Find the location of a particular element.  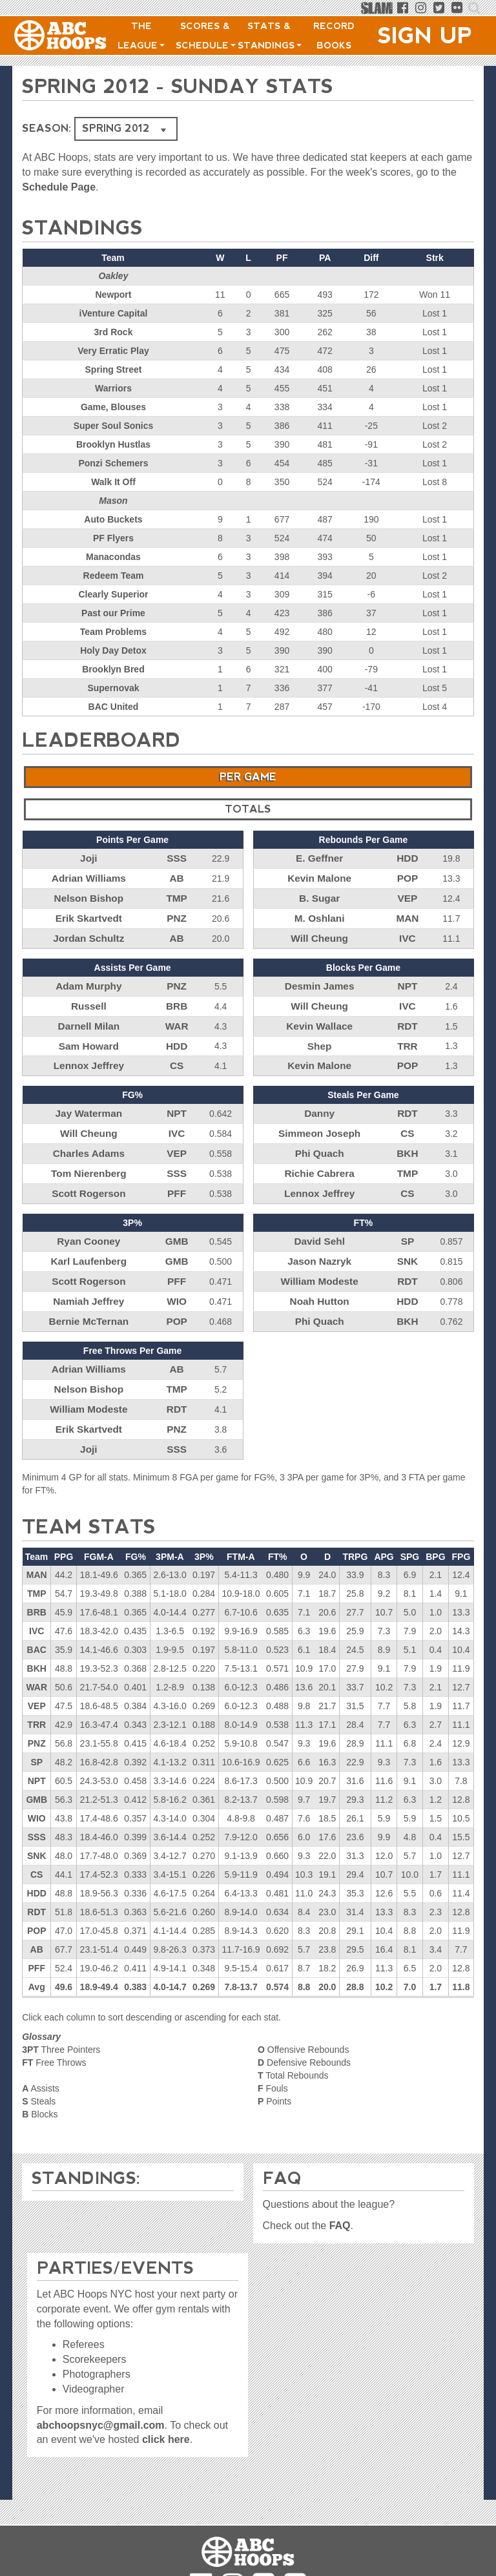

Adam Murphy is located at coordinates (89, 979).